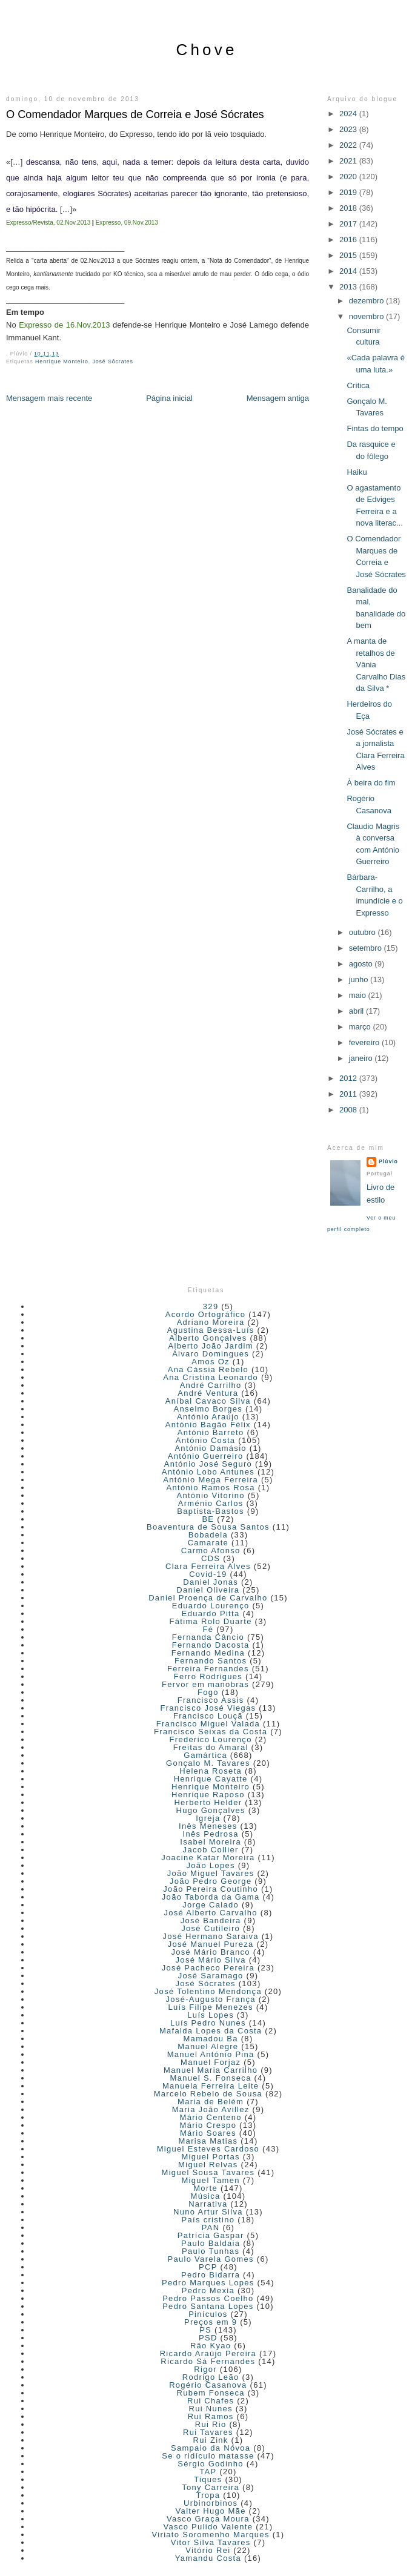 The height and width of the screenshot is (2576, 412). What do you see at coordinates (210, 1660) in the screenshot?
I see `Fernando Santos` at bounding box center [210, 1660].